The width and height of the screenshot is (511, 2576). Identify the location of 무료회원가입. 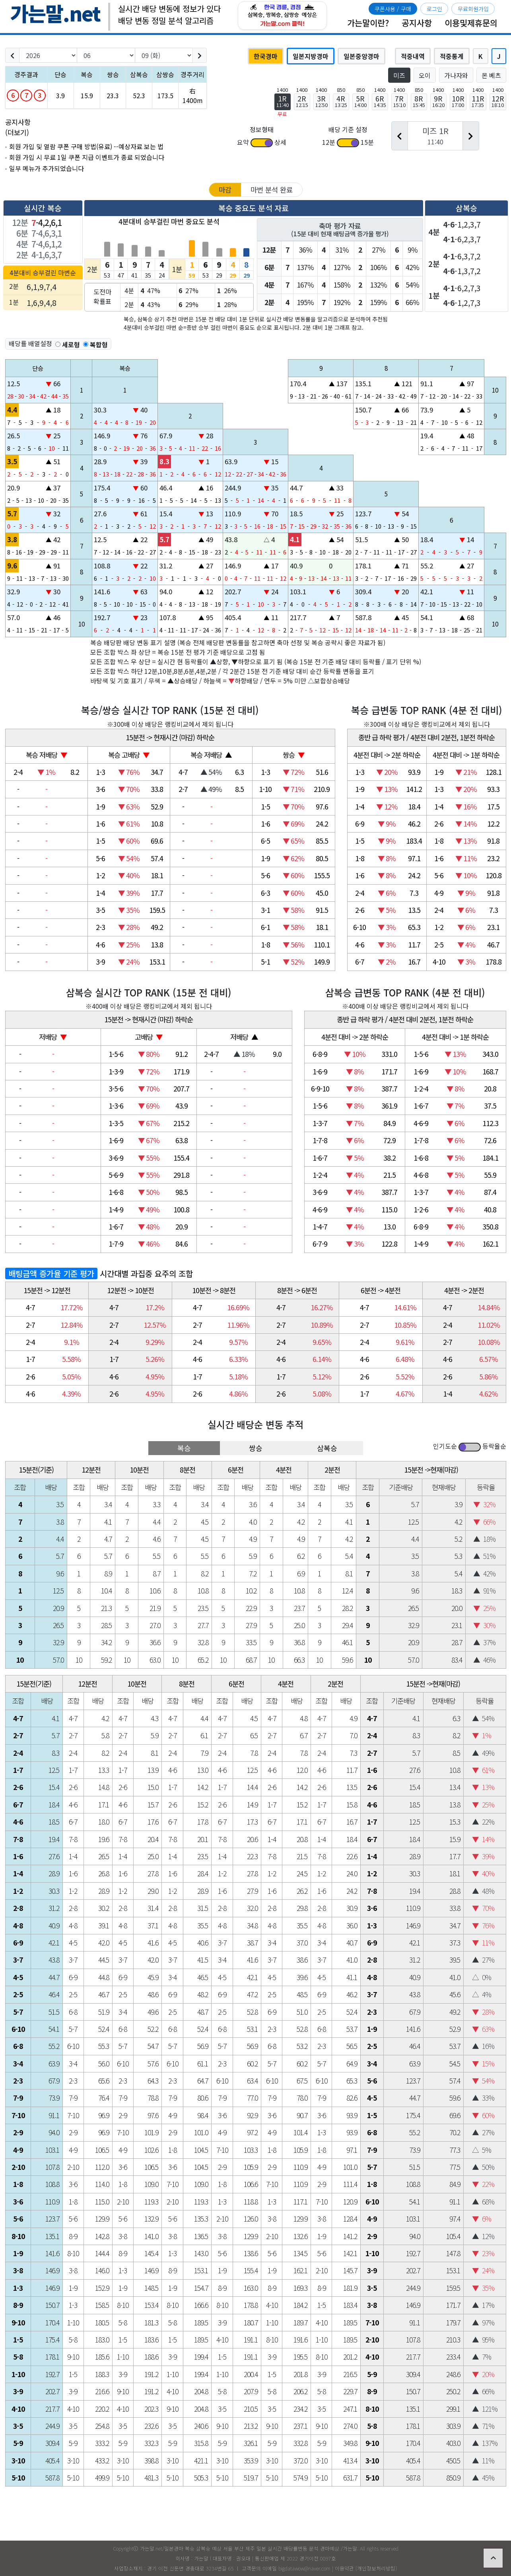
(473, 9).